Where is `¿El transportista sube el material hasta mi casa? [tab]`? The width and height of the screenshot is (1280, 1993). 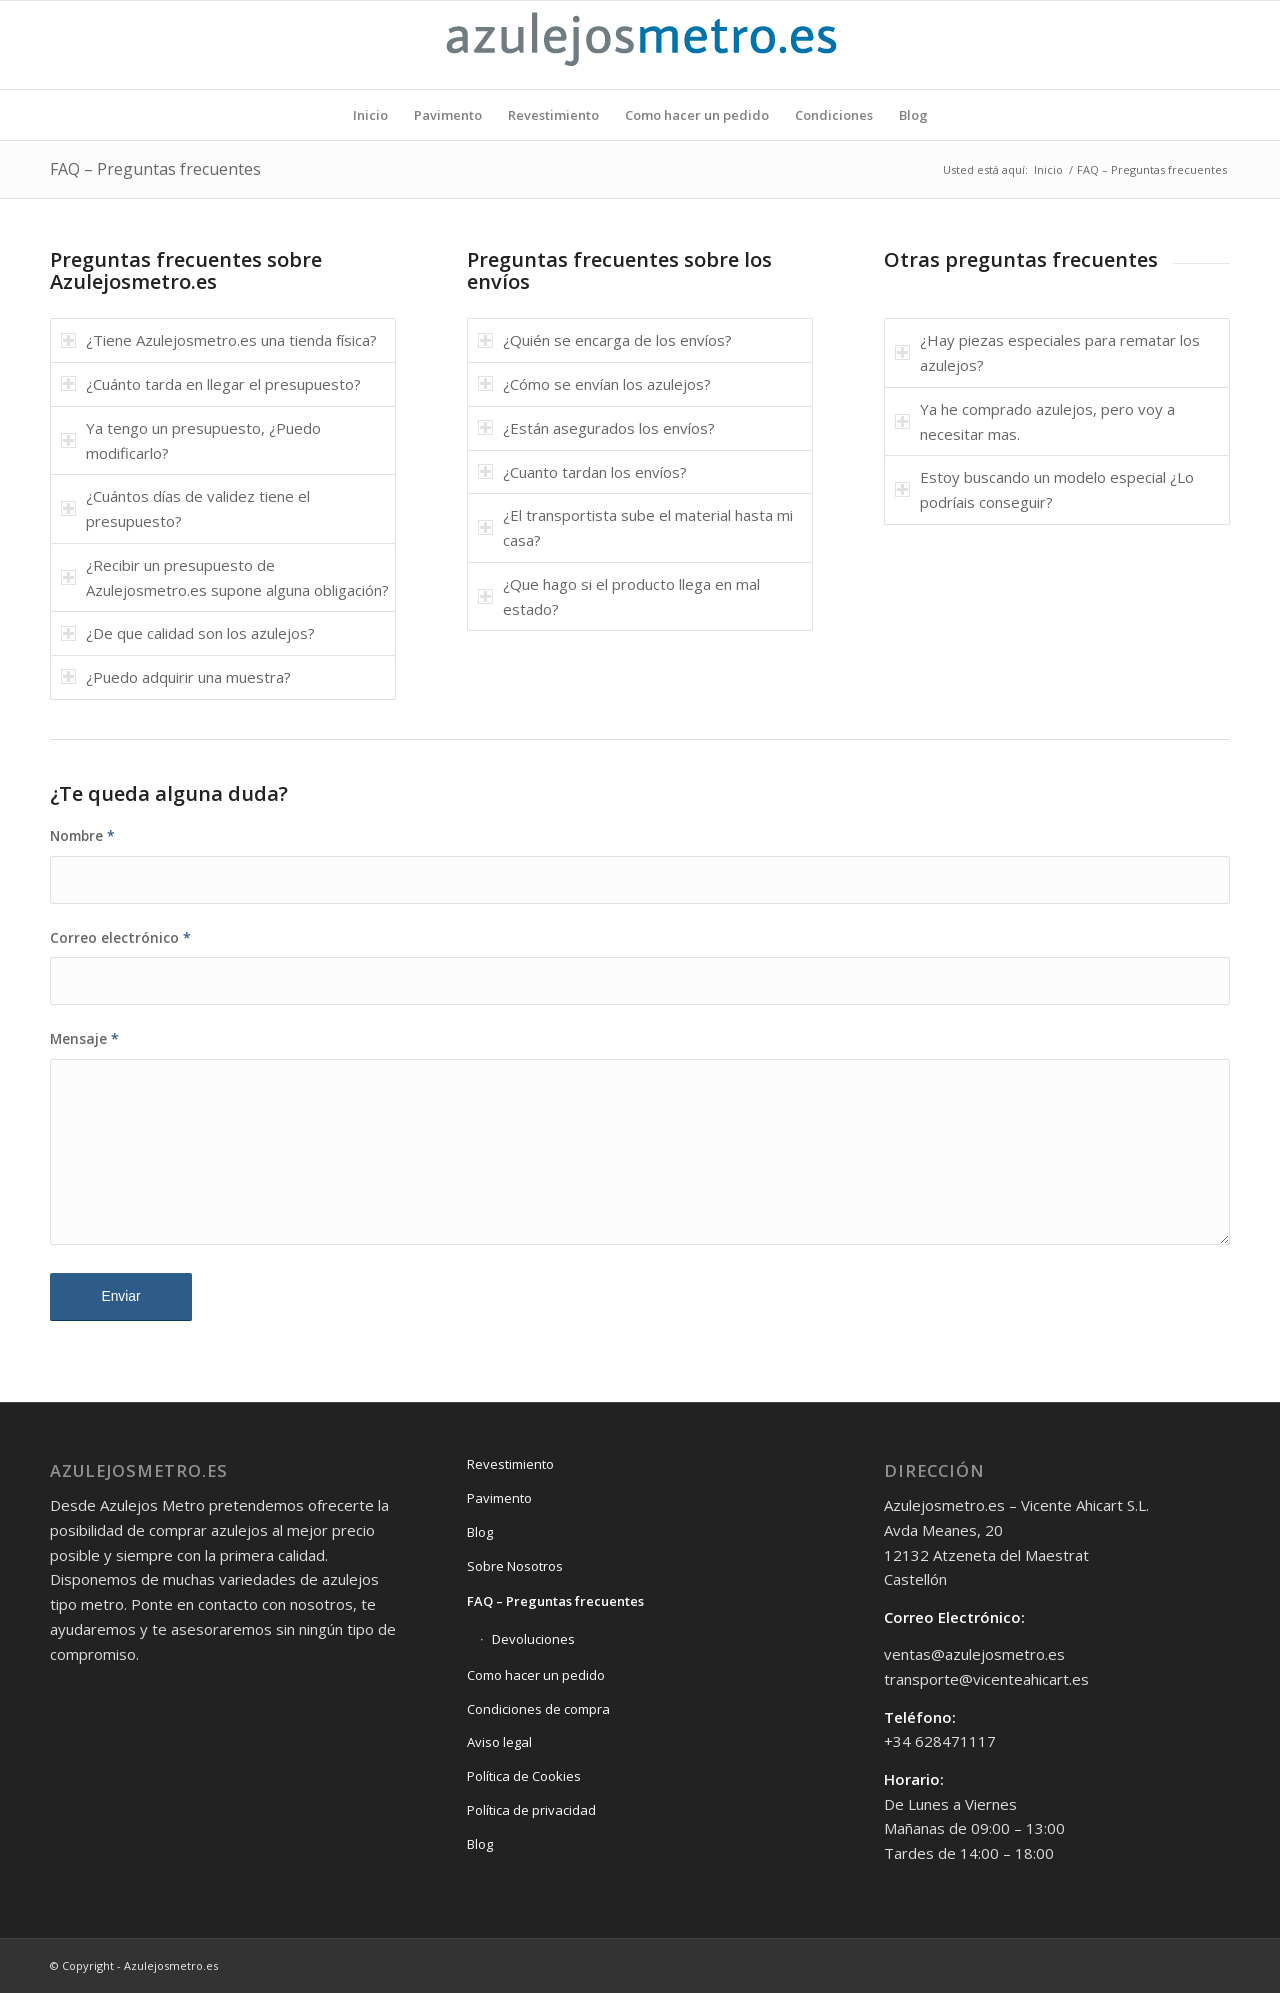
¿El transportista sube el material hasta mi casa? [tab] is located at coordinates (635, 527).